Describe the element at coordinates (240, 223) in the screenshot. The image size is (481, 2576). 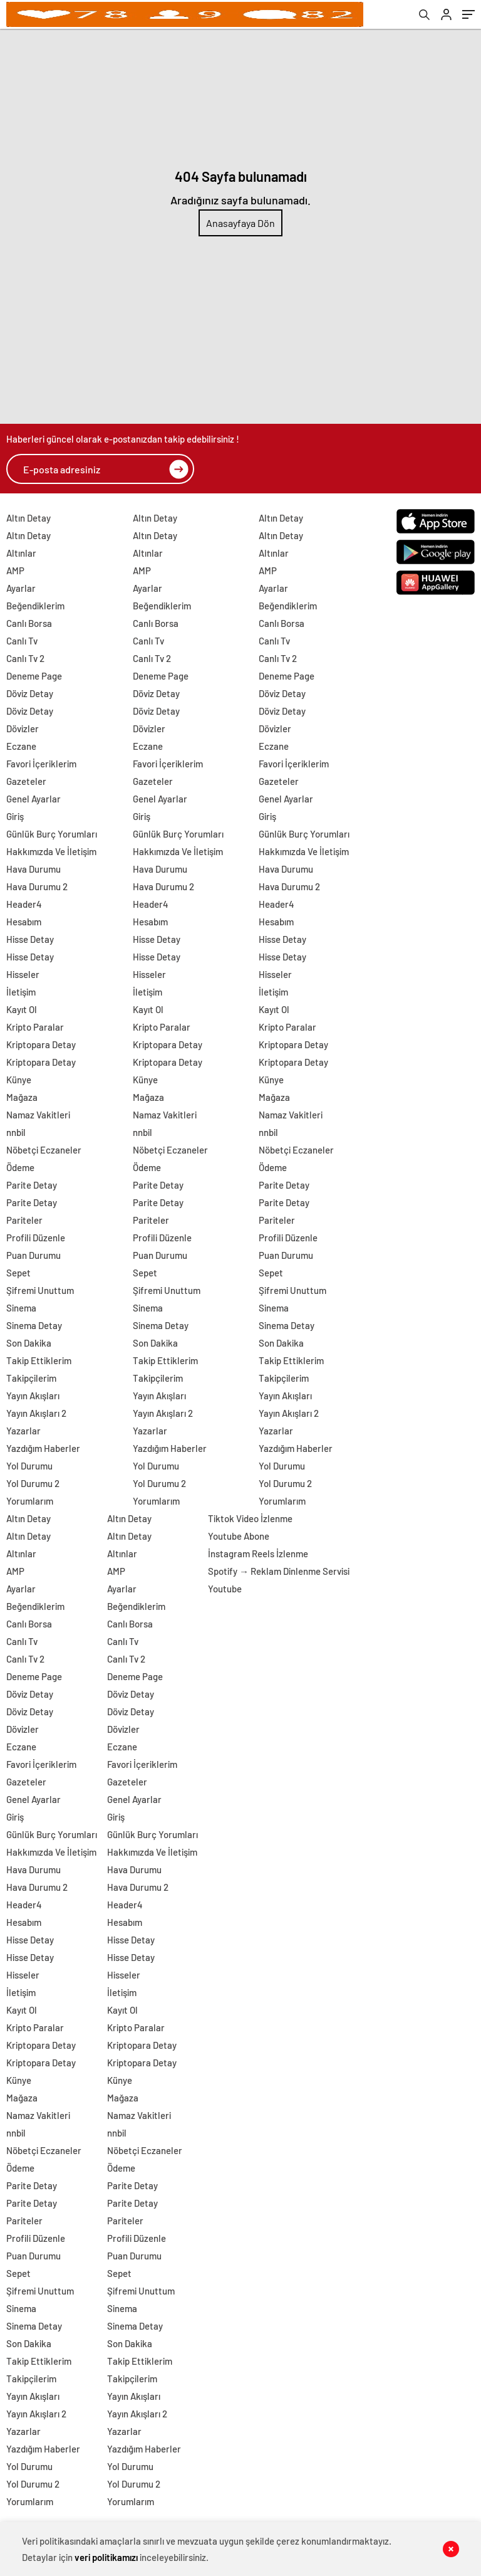
I see `Anasayfaya Dön` at that location.